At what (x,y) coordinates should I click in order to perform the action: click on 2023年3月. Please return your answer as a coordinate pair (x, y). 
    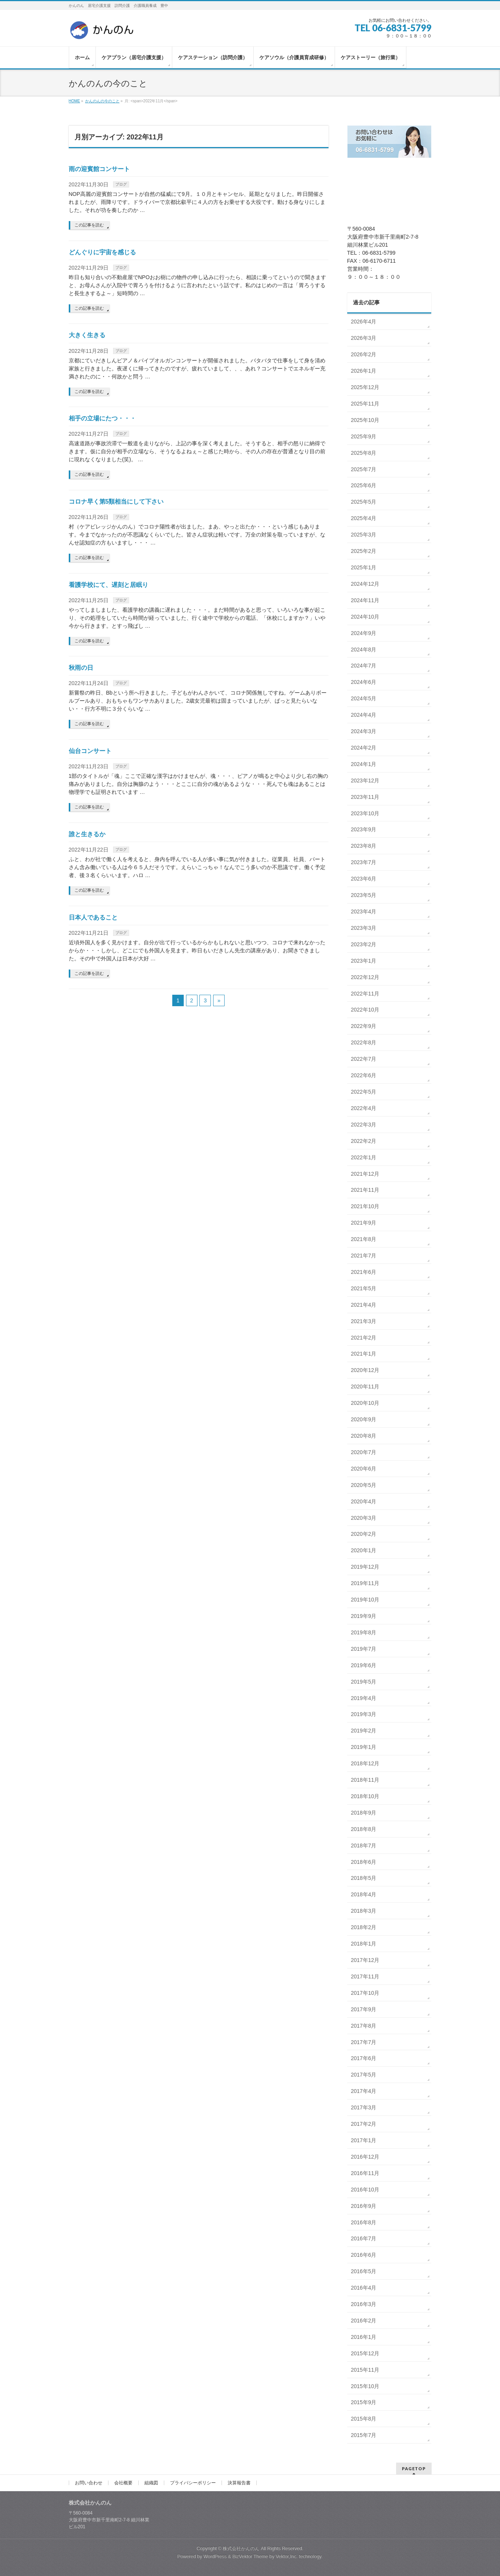
    Looking at the image, I should click on (364, 928).